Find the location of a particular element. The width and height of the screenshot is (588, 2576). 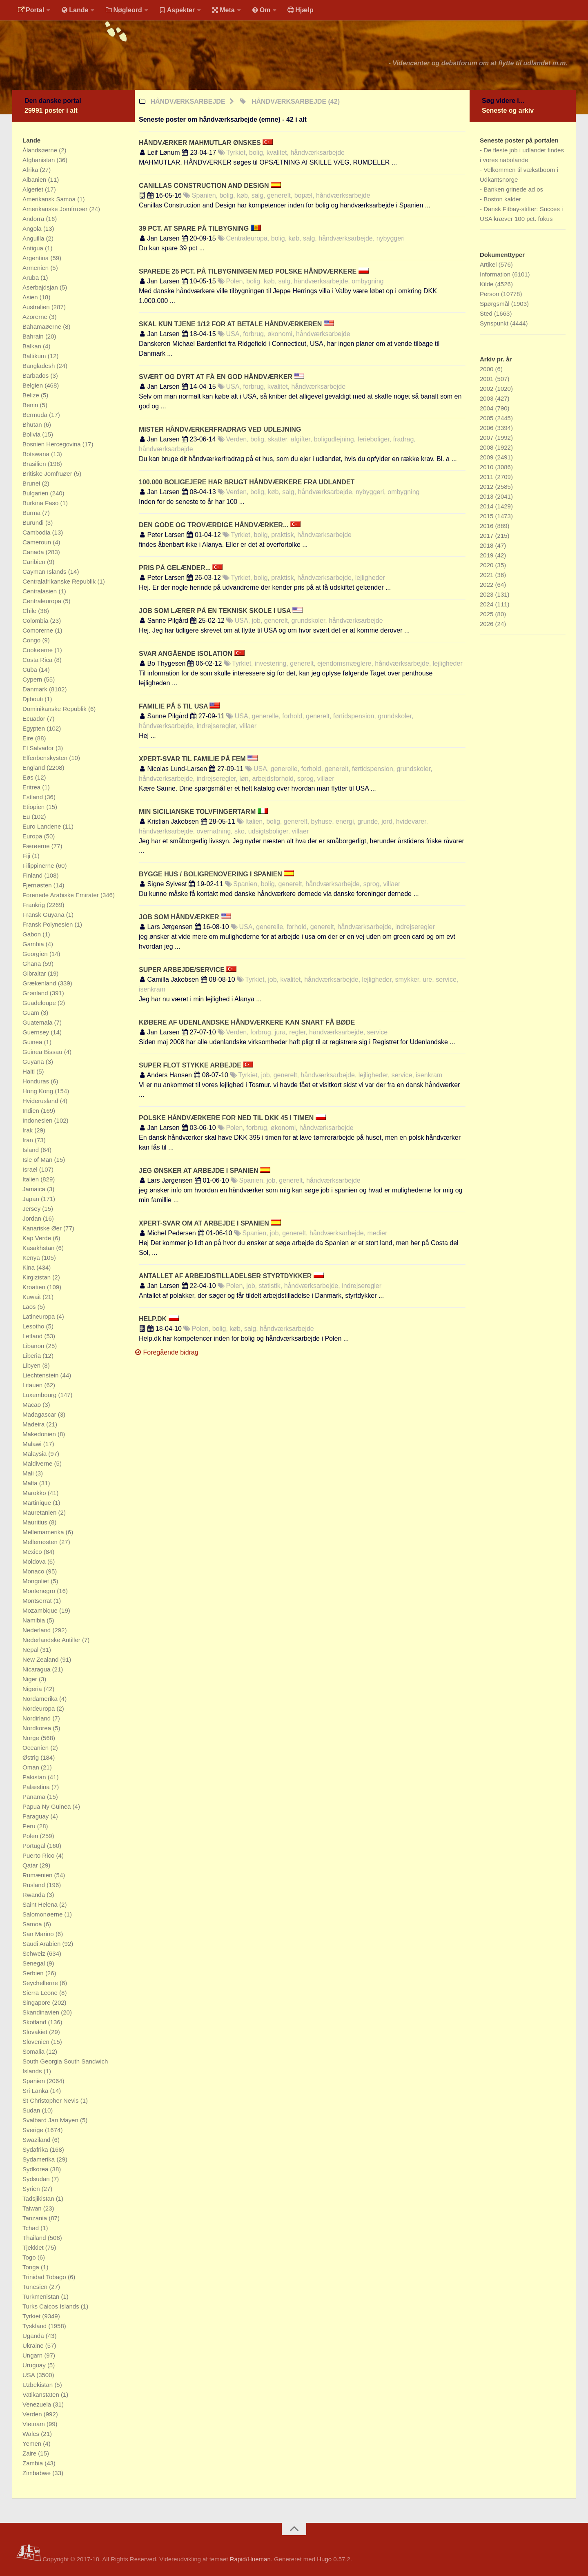

Norge is located at coordinates (31, 1737).